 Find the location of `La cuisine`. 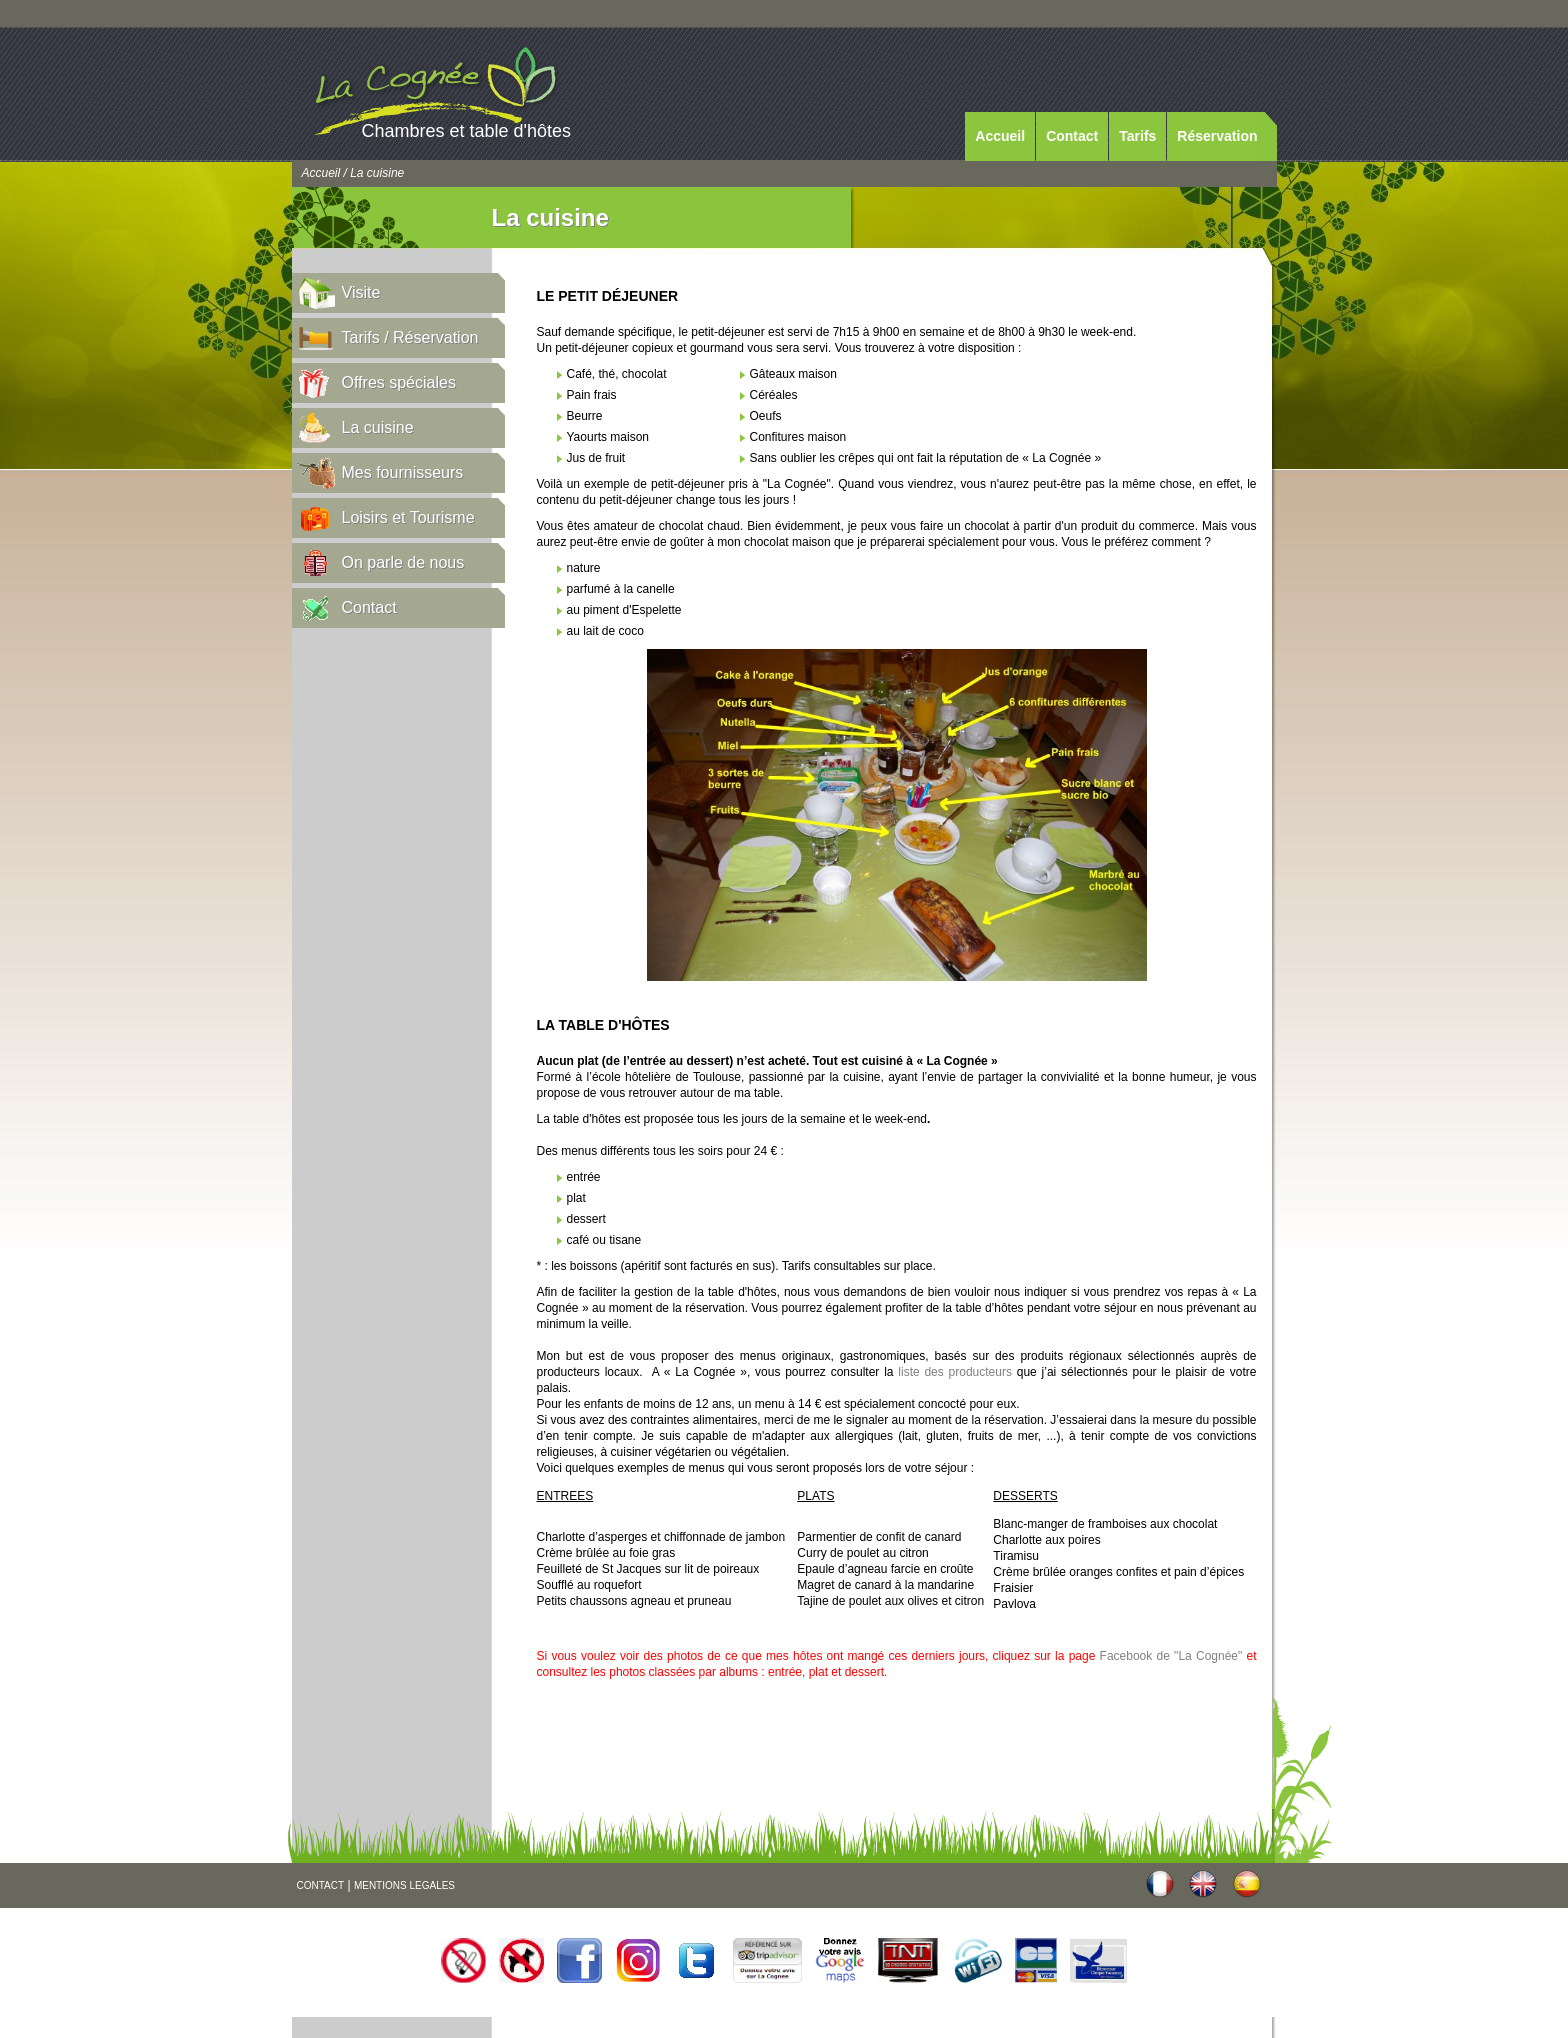

La cuisine is located at coordinates (378, 427).